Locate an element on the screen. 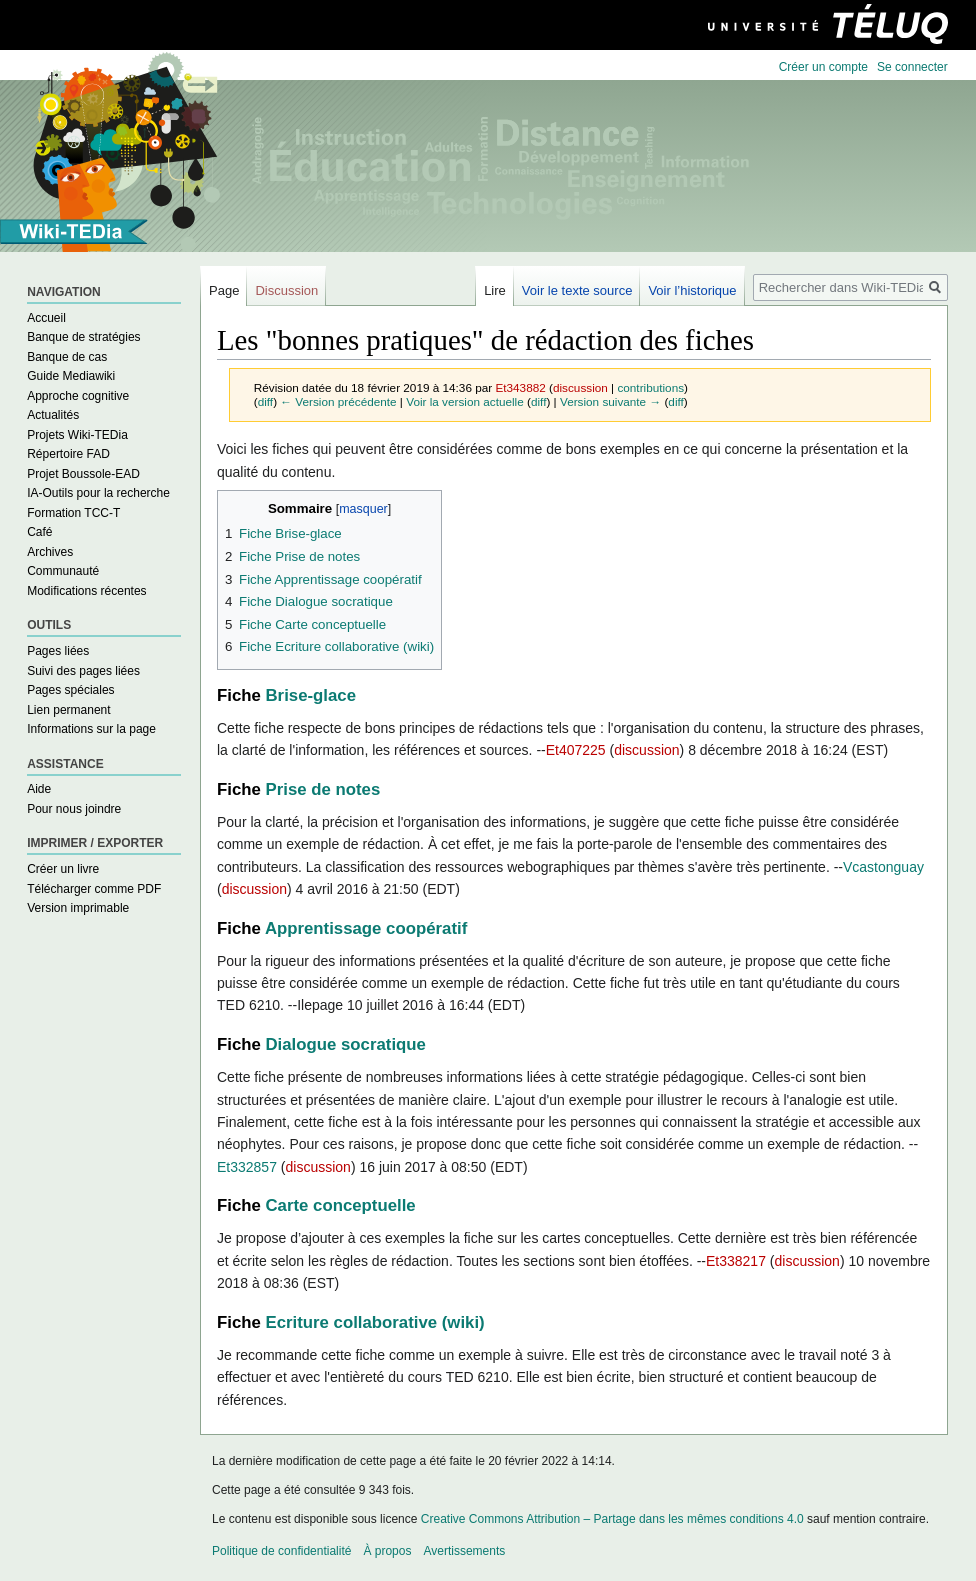 The width and height of the screenshot is (976, 1581). Version imprimable is located at coordinates (78, 908).